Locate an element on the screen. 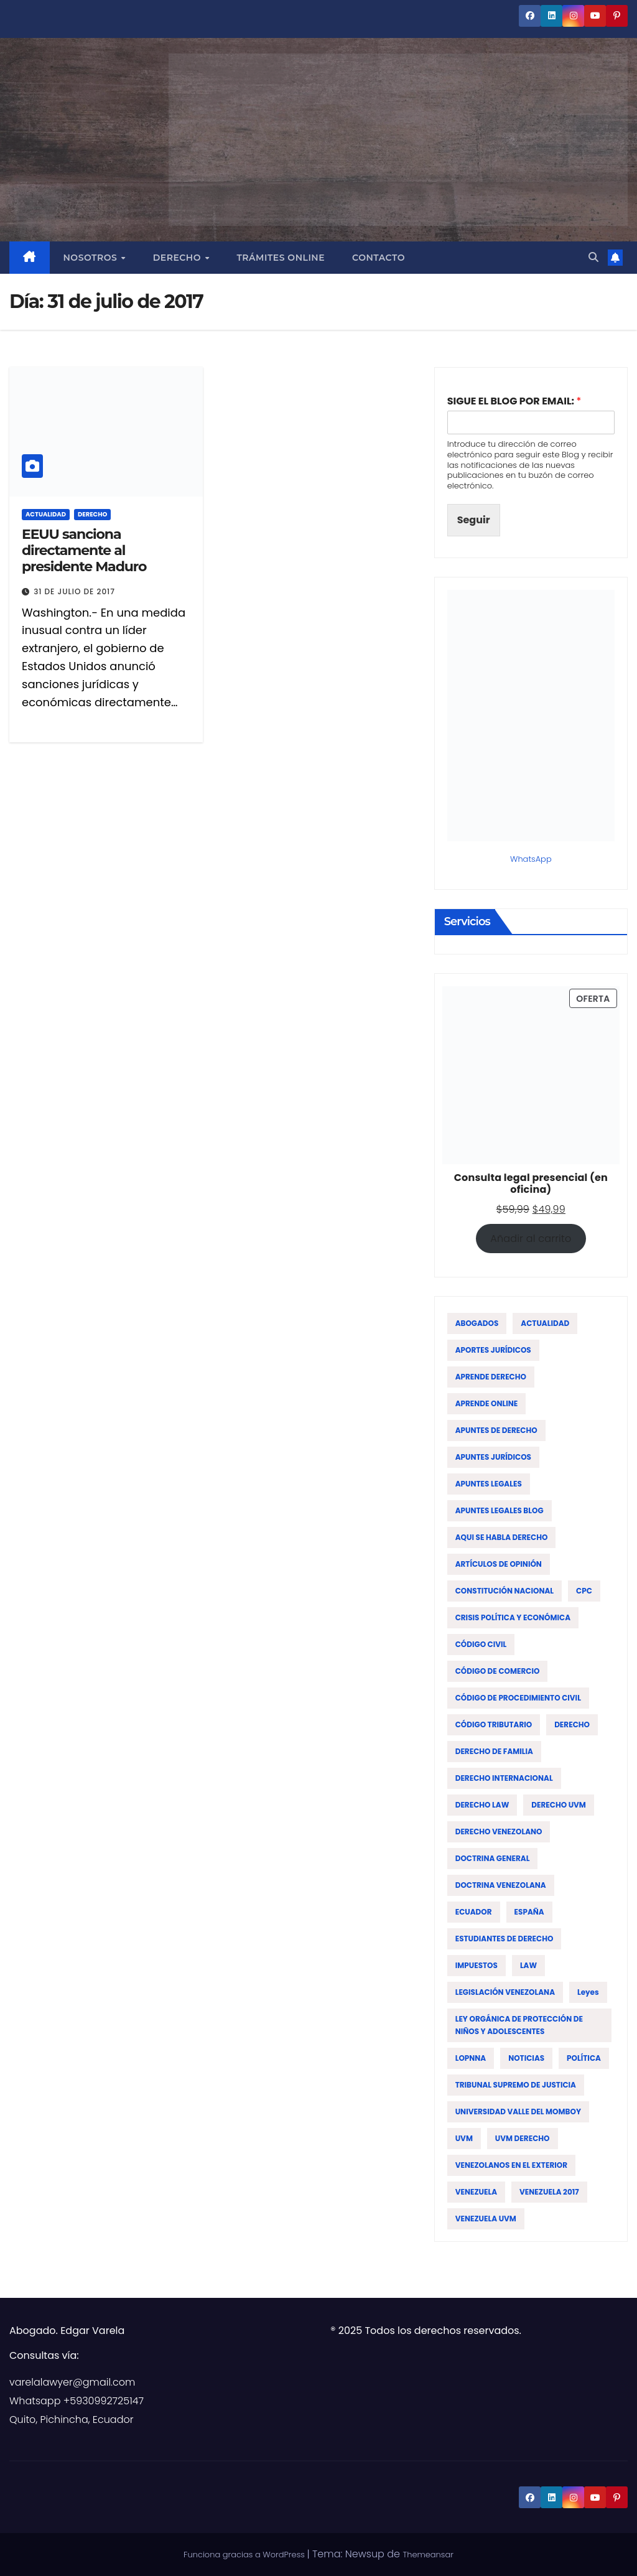  DOCTRINA GENERAL [DOCTRINA GENERAL (51 elementos)] is located at coordinates (492, 1858).